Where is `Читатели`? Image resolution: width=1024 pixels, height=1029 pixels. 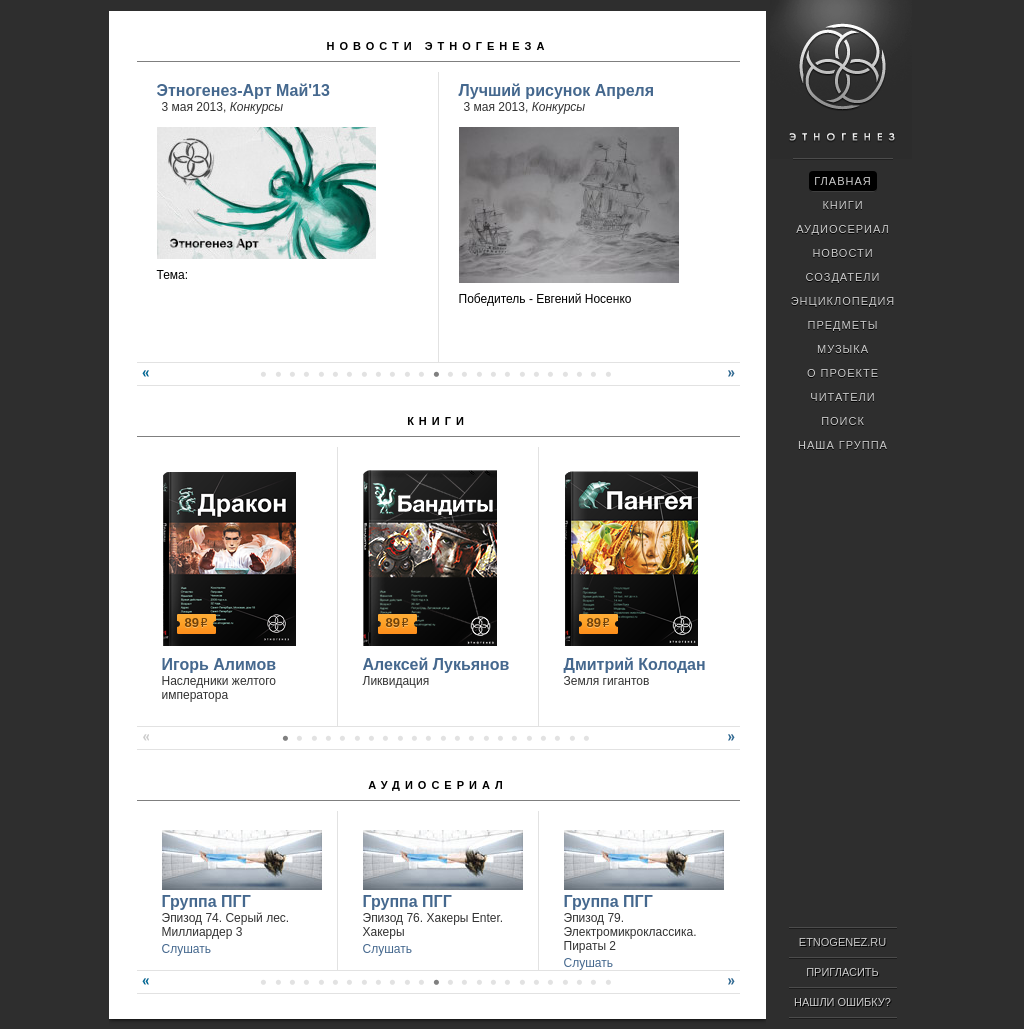
Читатели is located at coordinates (842, 397).